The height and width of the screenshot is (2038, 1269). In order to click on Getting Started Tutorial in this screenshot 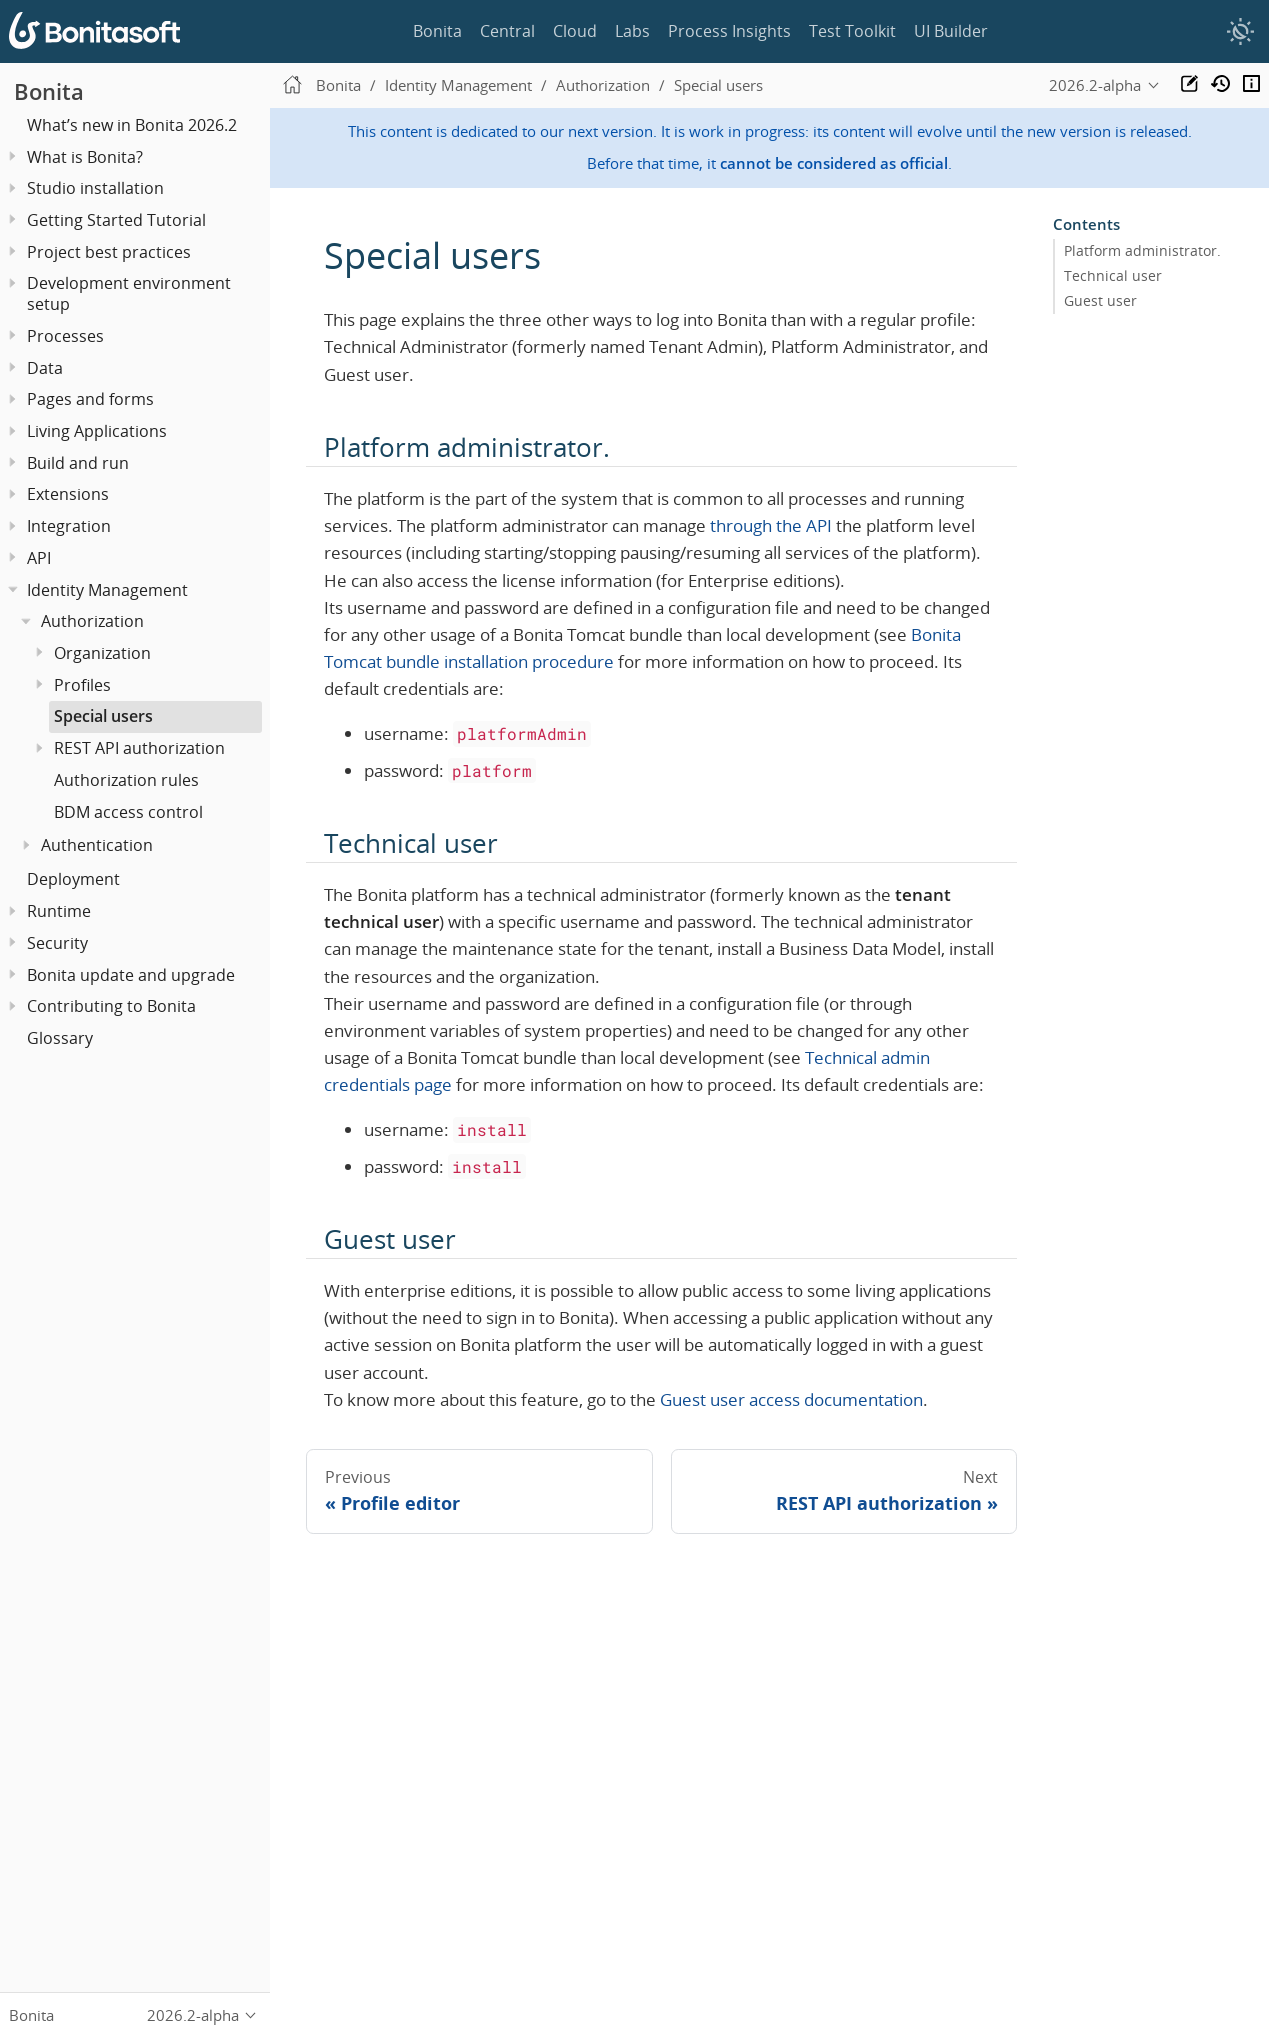, I will do `click(116, 220)`.